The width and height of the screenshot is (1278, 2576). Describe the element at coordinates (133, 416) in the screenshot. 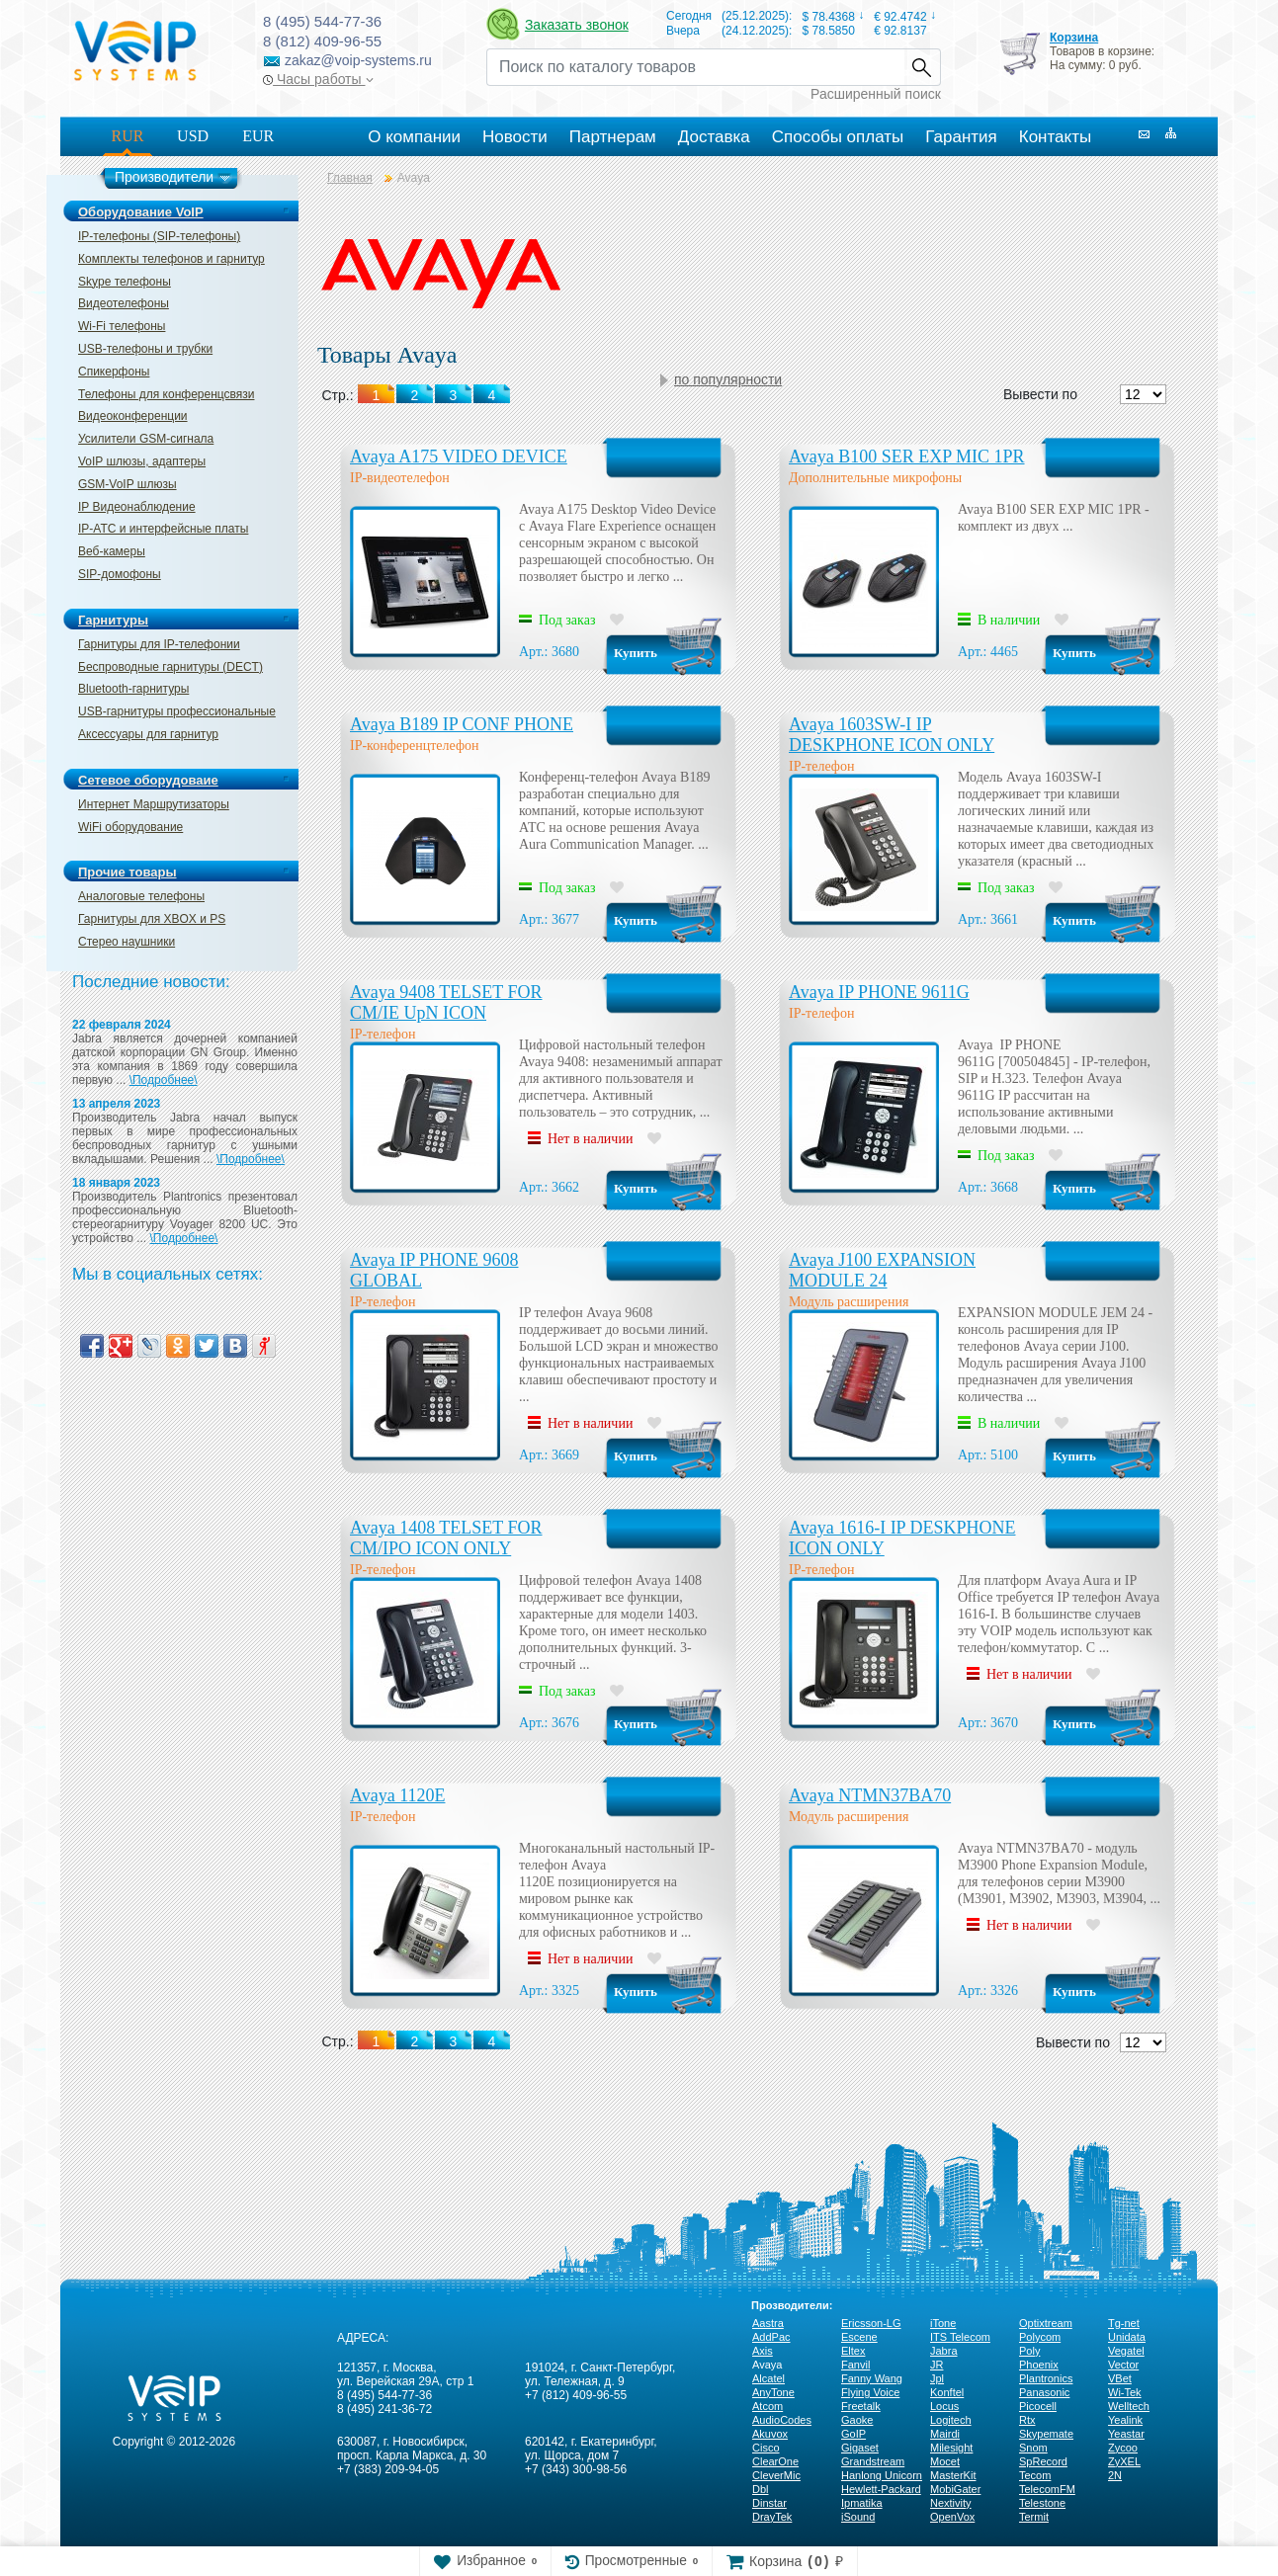

I see `Видеоконференции` at that location.